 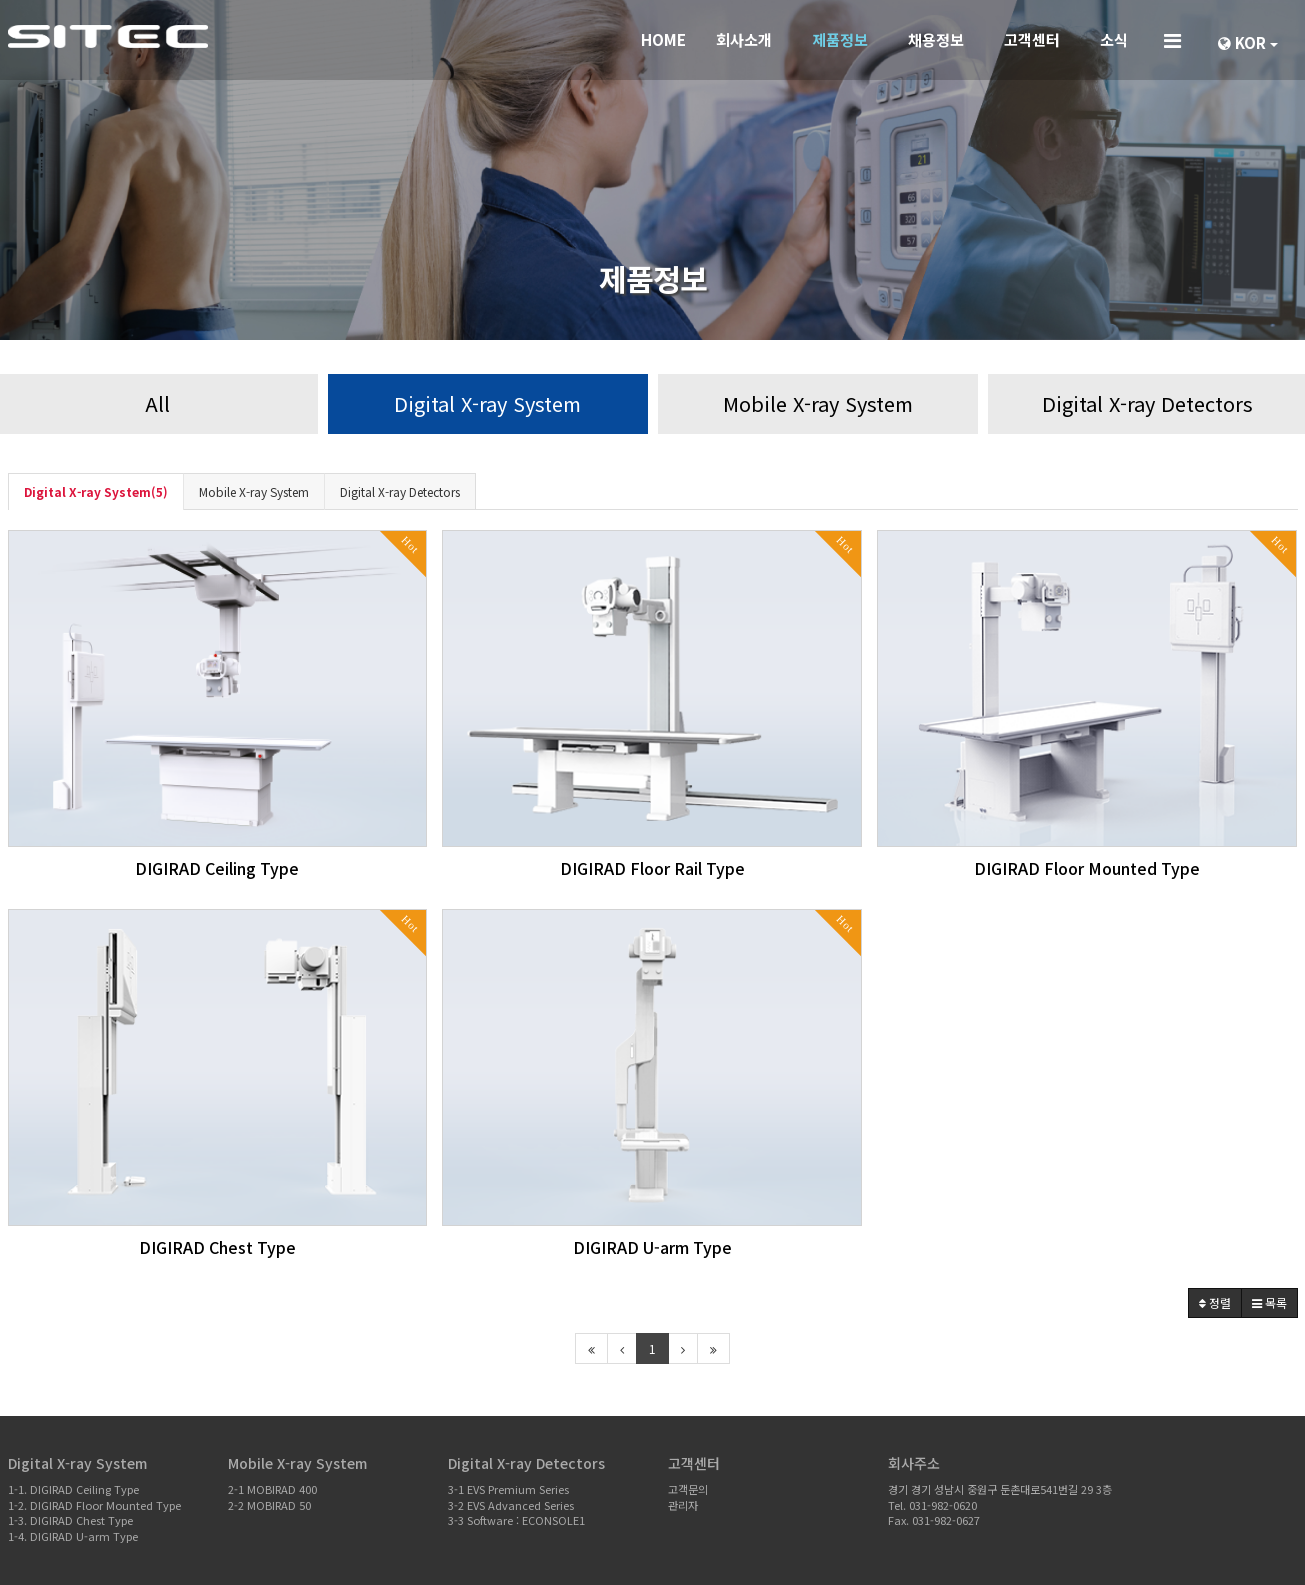 What do you see at coordinates (217, 868) in the screenshot?
I see `DIGIRAD Ceiling Type` at bounding box center [217, 868].